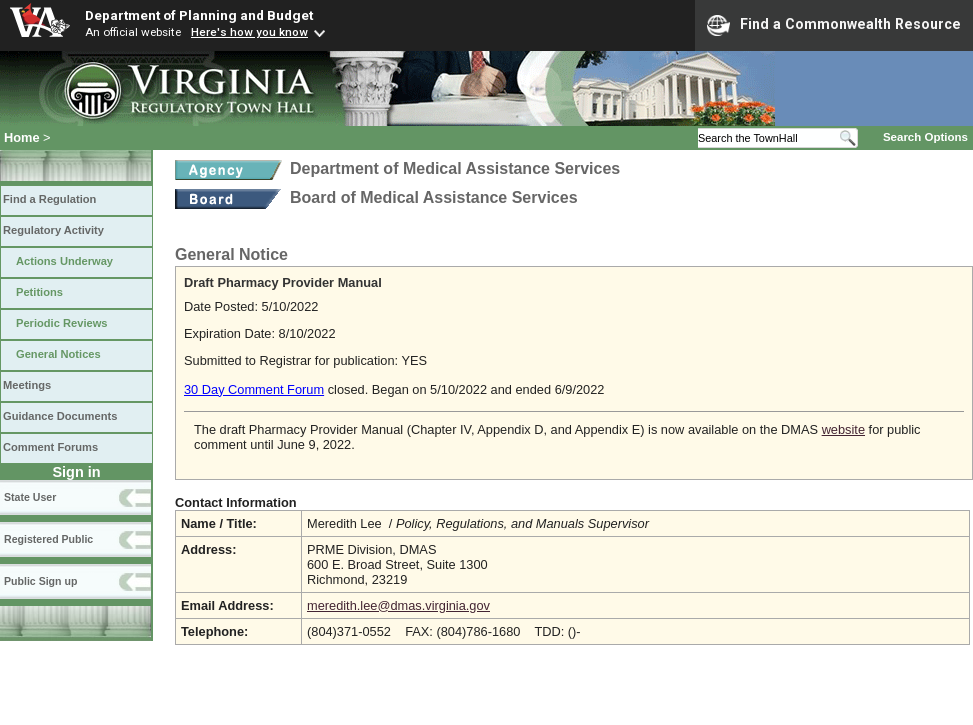 The width and height of the screenshot is (973, 725). I want to click on Comment Forums, so click(50, 447).